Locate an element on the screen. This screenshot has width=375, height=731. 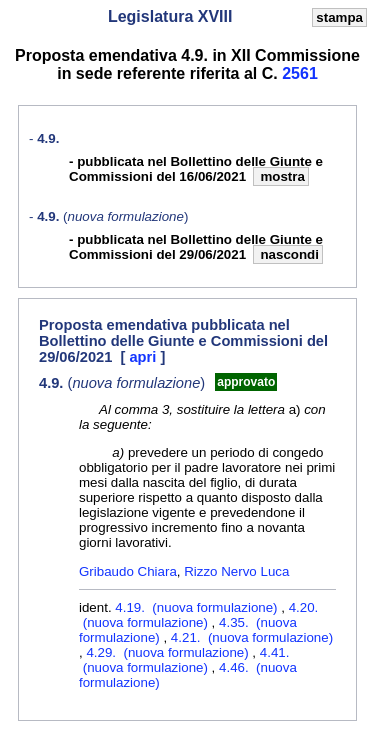
Gribaudo Chiara is located at coordinates (128, 571).